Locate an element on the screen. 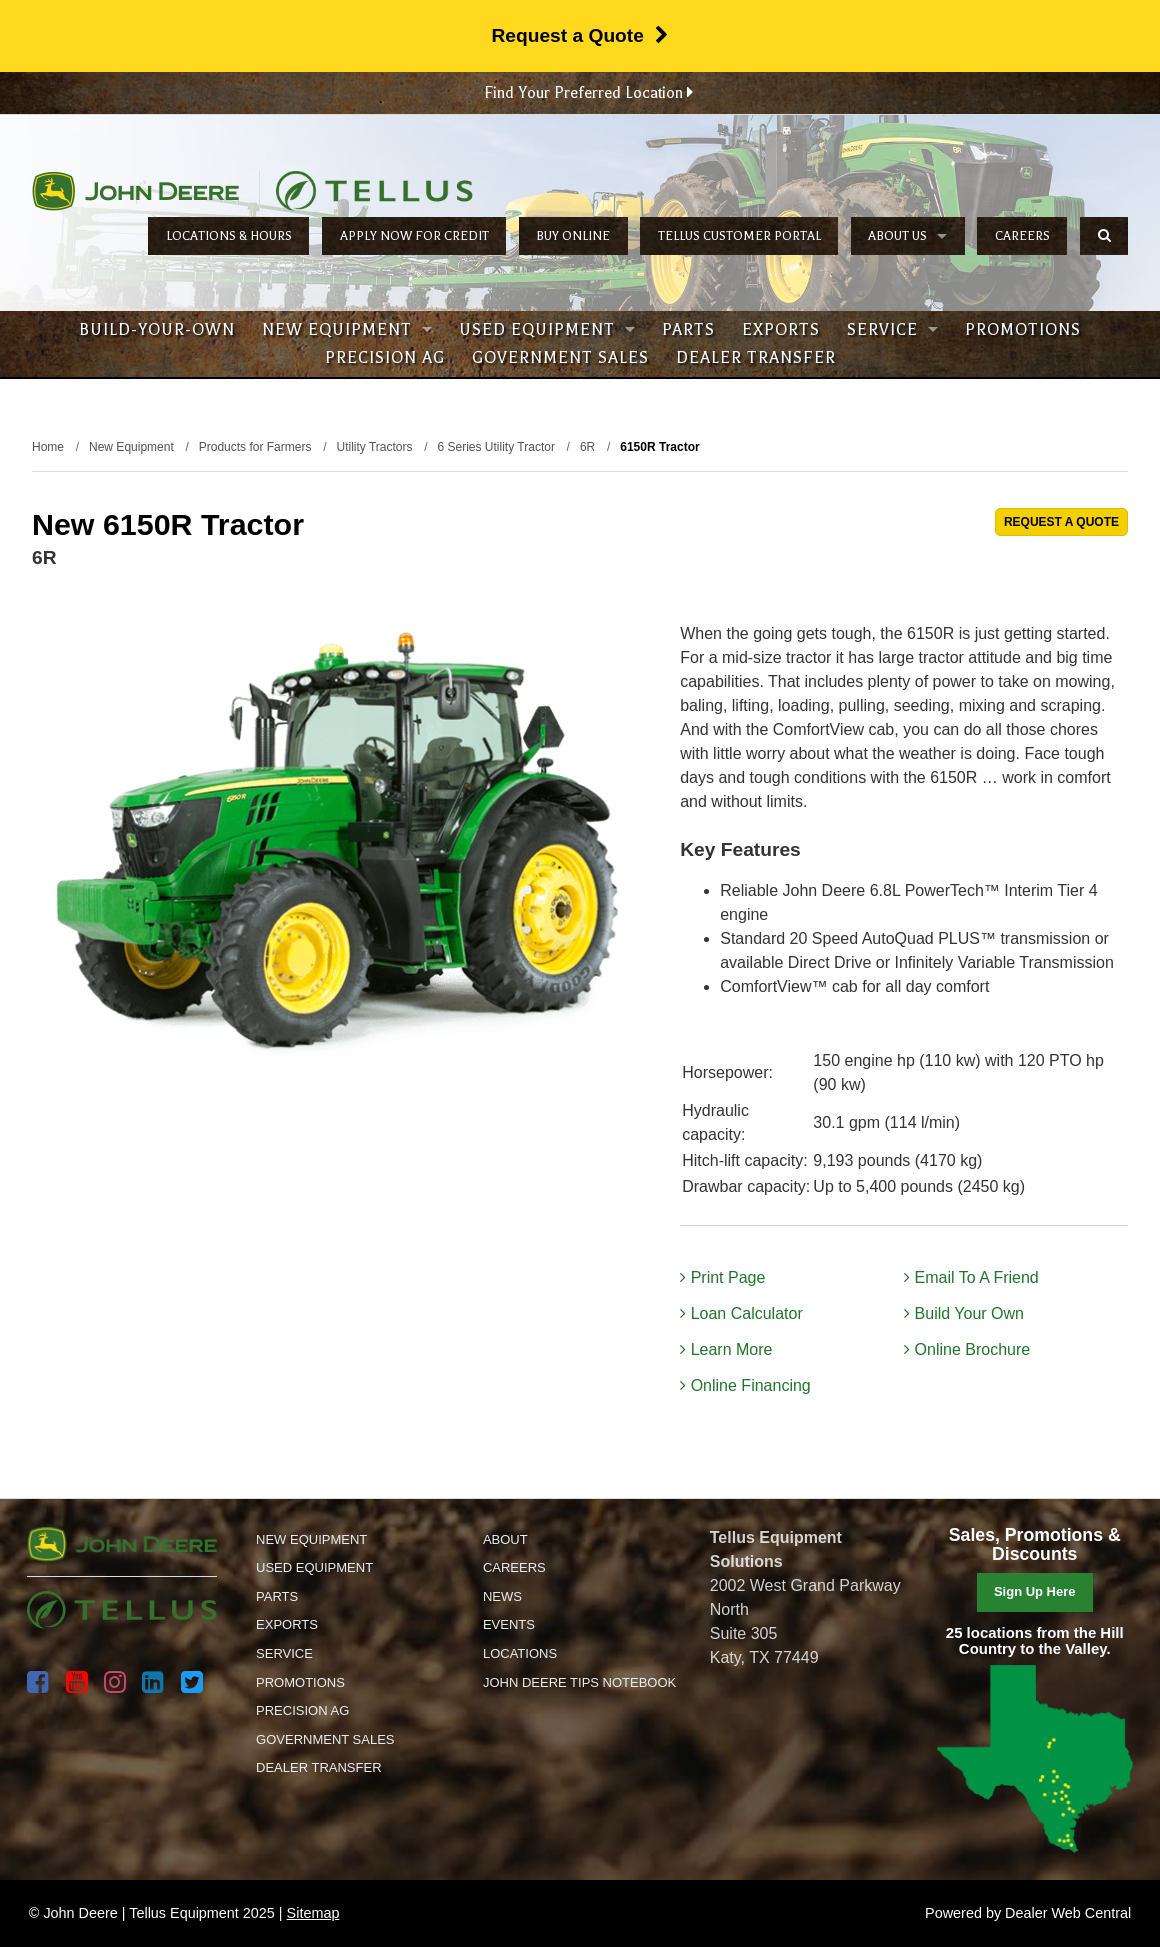  Locations is located at coordinates (520, 1653).